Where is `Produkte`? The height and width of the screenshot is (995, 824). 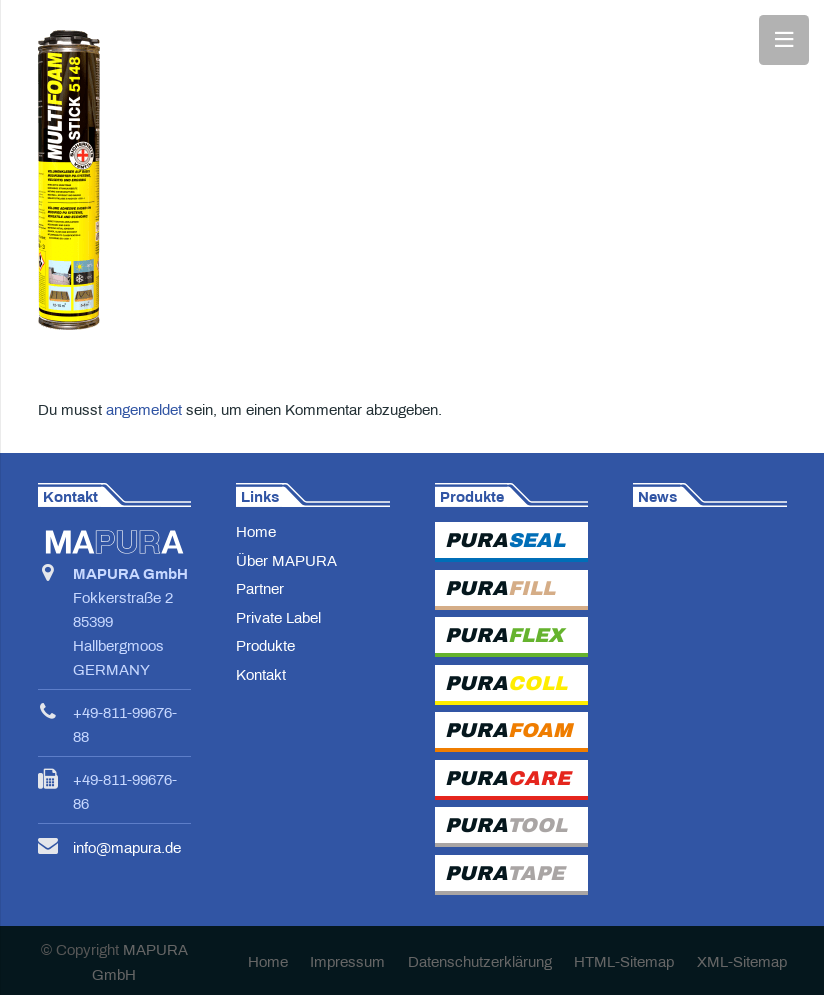 Produkte is located at coordinates (265, 646).